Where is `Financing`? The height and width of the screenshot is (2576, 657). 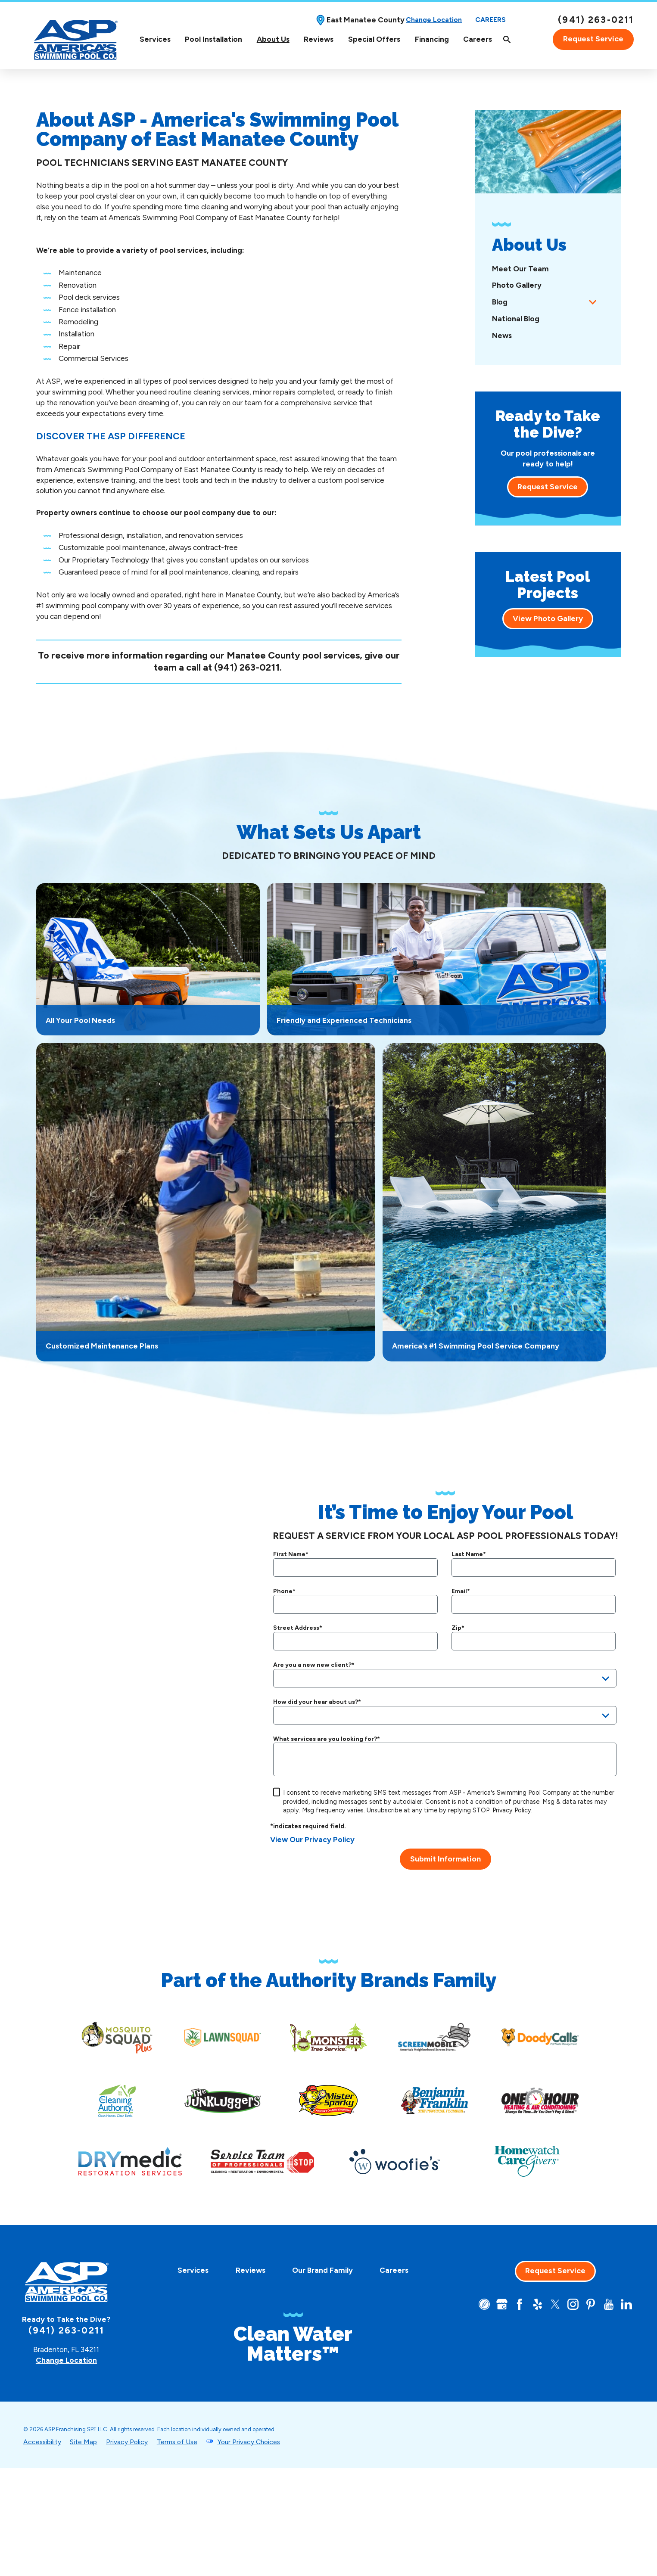
Financing is located at coordinates (432, 39).